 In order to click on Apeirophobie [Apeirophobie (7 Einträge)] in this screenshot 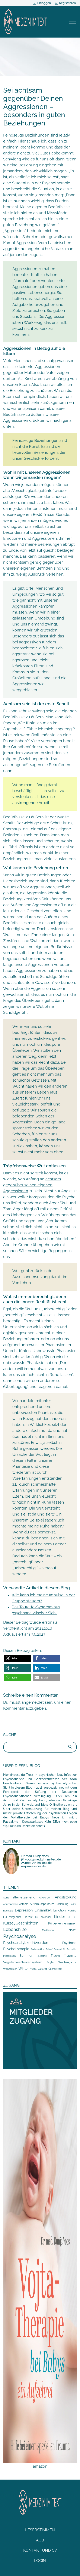, I will do `click(10, 1904)`.